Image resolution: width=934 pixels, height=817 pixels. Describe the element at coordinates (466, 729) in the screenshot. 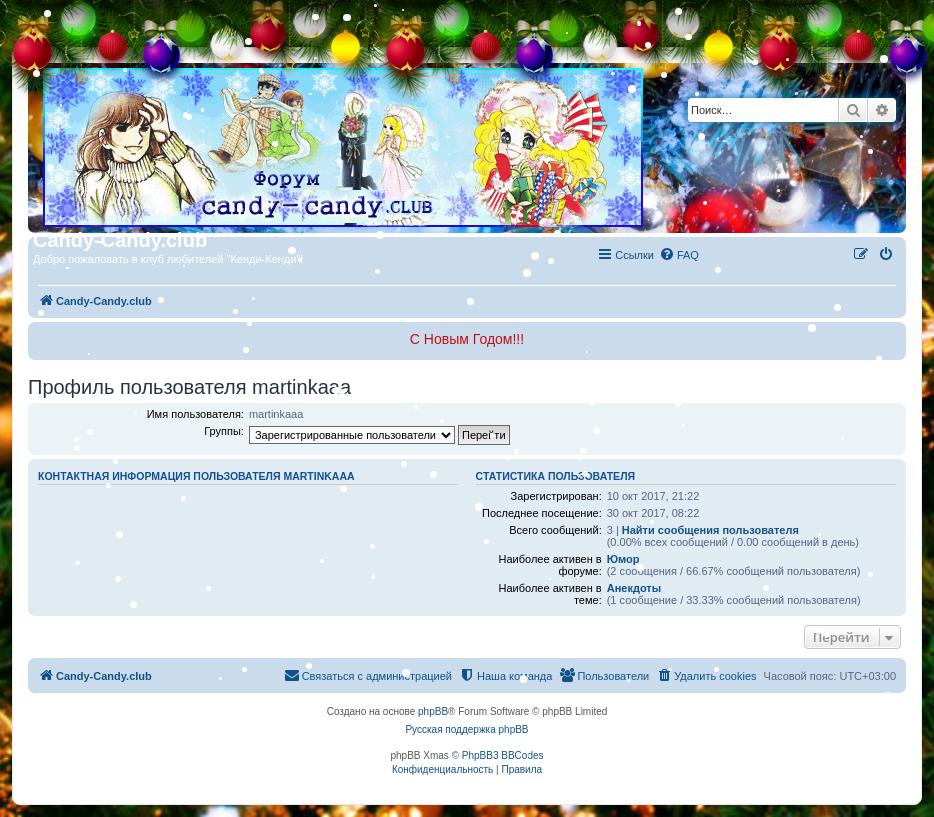

I see `Русская поддержка phpBB` at that location.